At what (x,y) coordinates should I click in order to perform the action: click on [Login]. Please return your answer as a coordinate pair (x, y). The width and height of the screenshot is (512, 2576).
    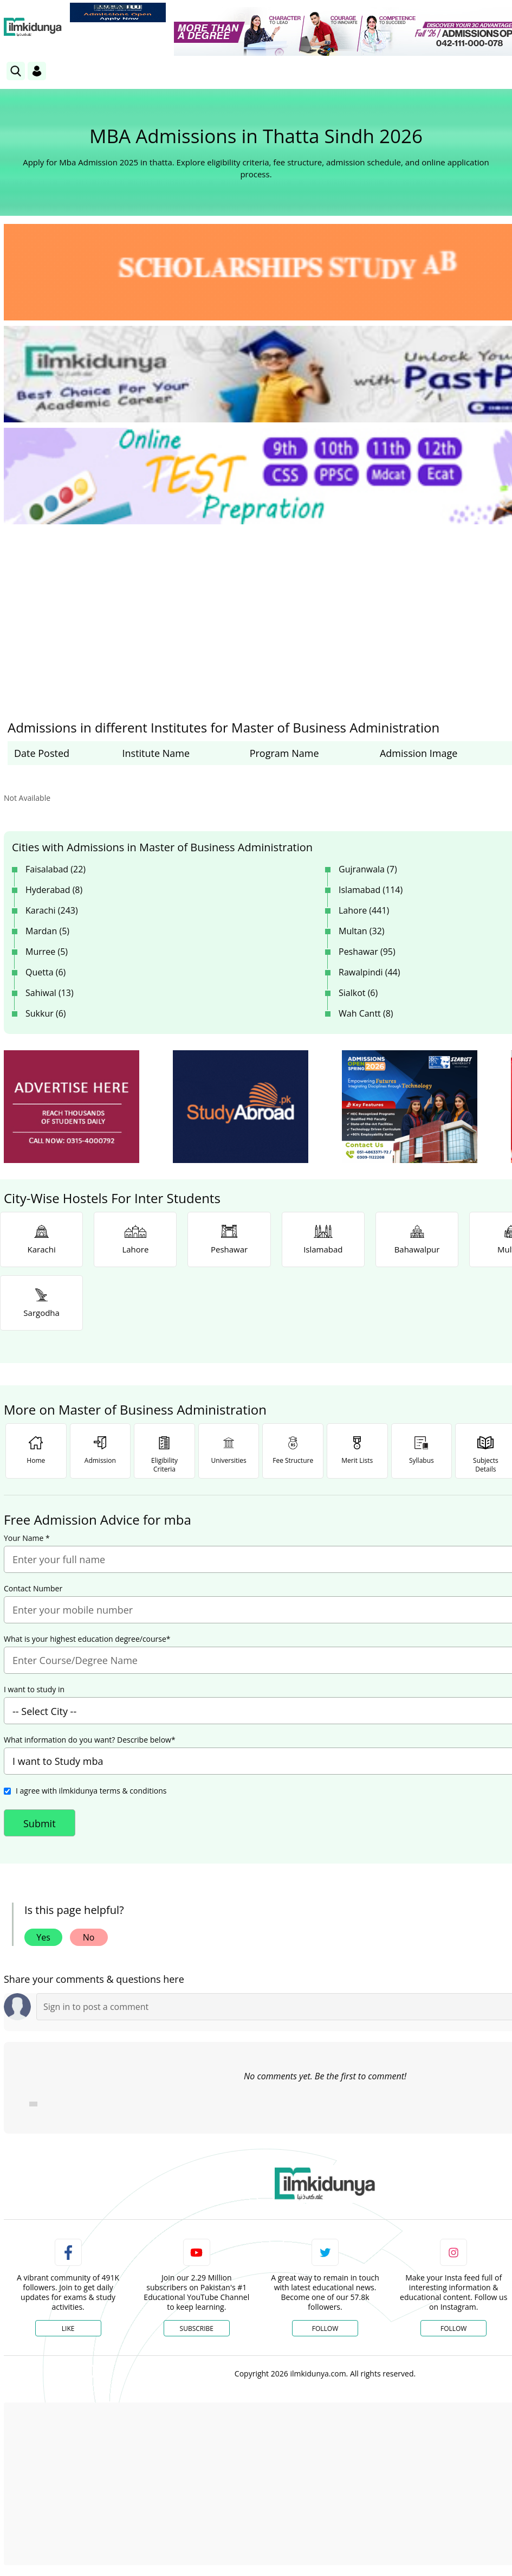
    Looking at the image, I should click on (37, 71).